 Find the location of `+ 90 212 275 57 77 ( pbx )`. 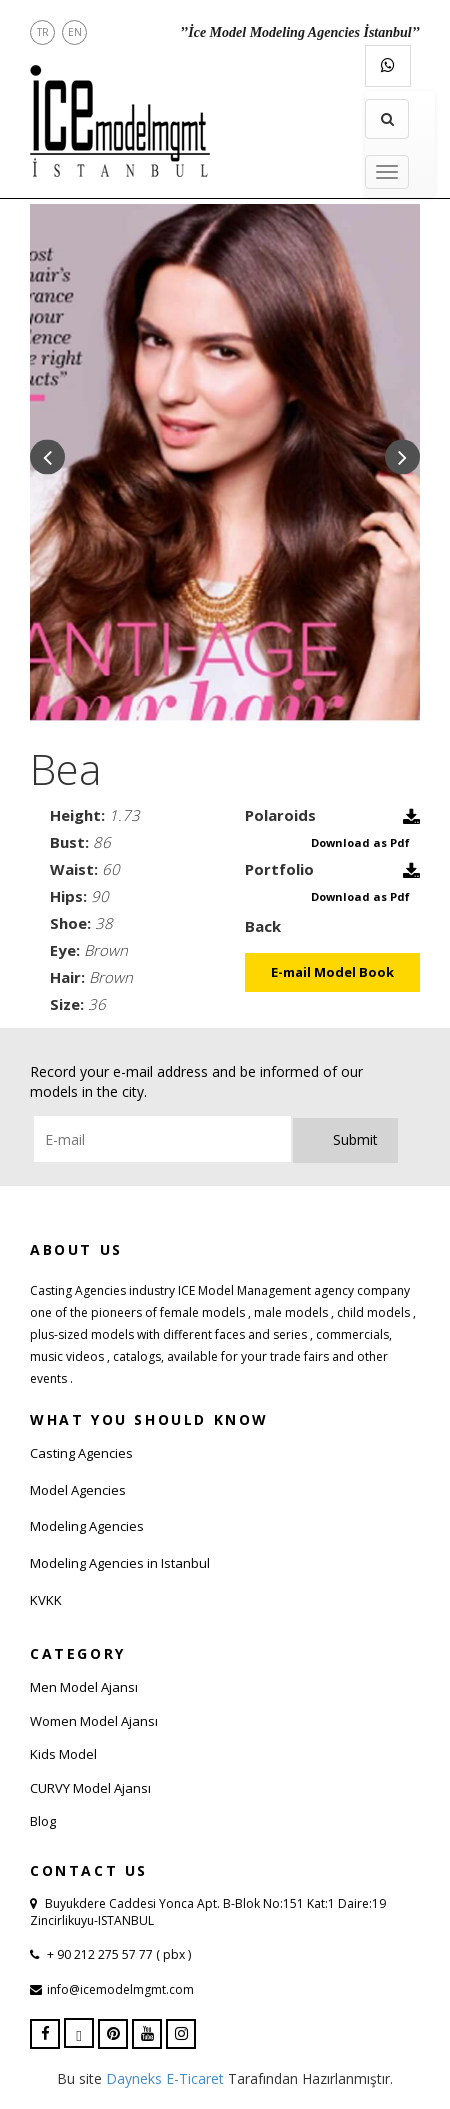

+ 90 212 275 57 77 ( pbx ) is located at coordinates (117, 1954).